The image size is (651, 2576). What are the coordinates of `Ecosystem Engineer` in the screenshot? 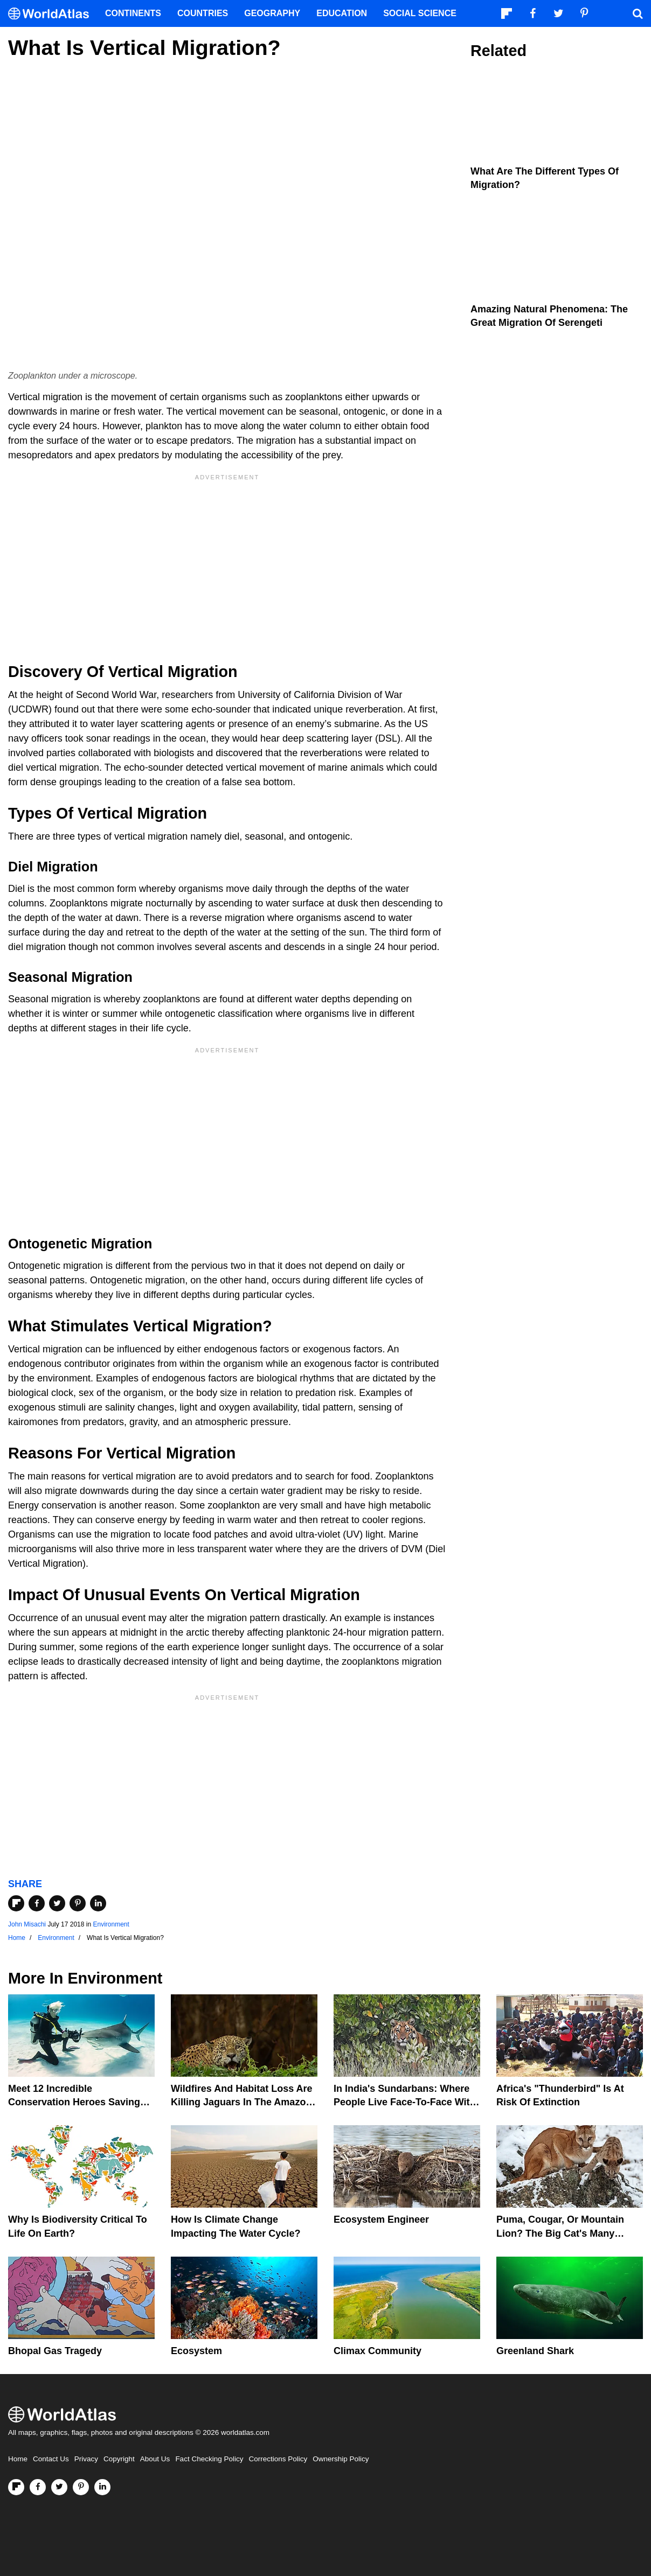 It's located at (381, 2219).